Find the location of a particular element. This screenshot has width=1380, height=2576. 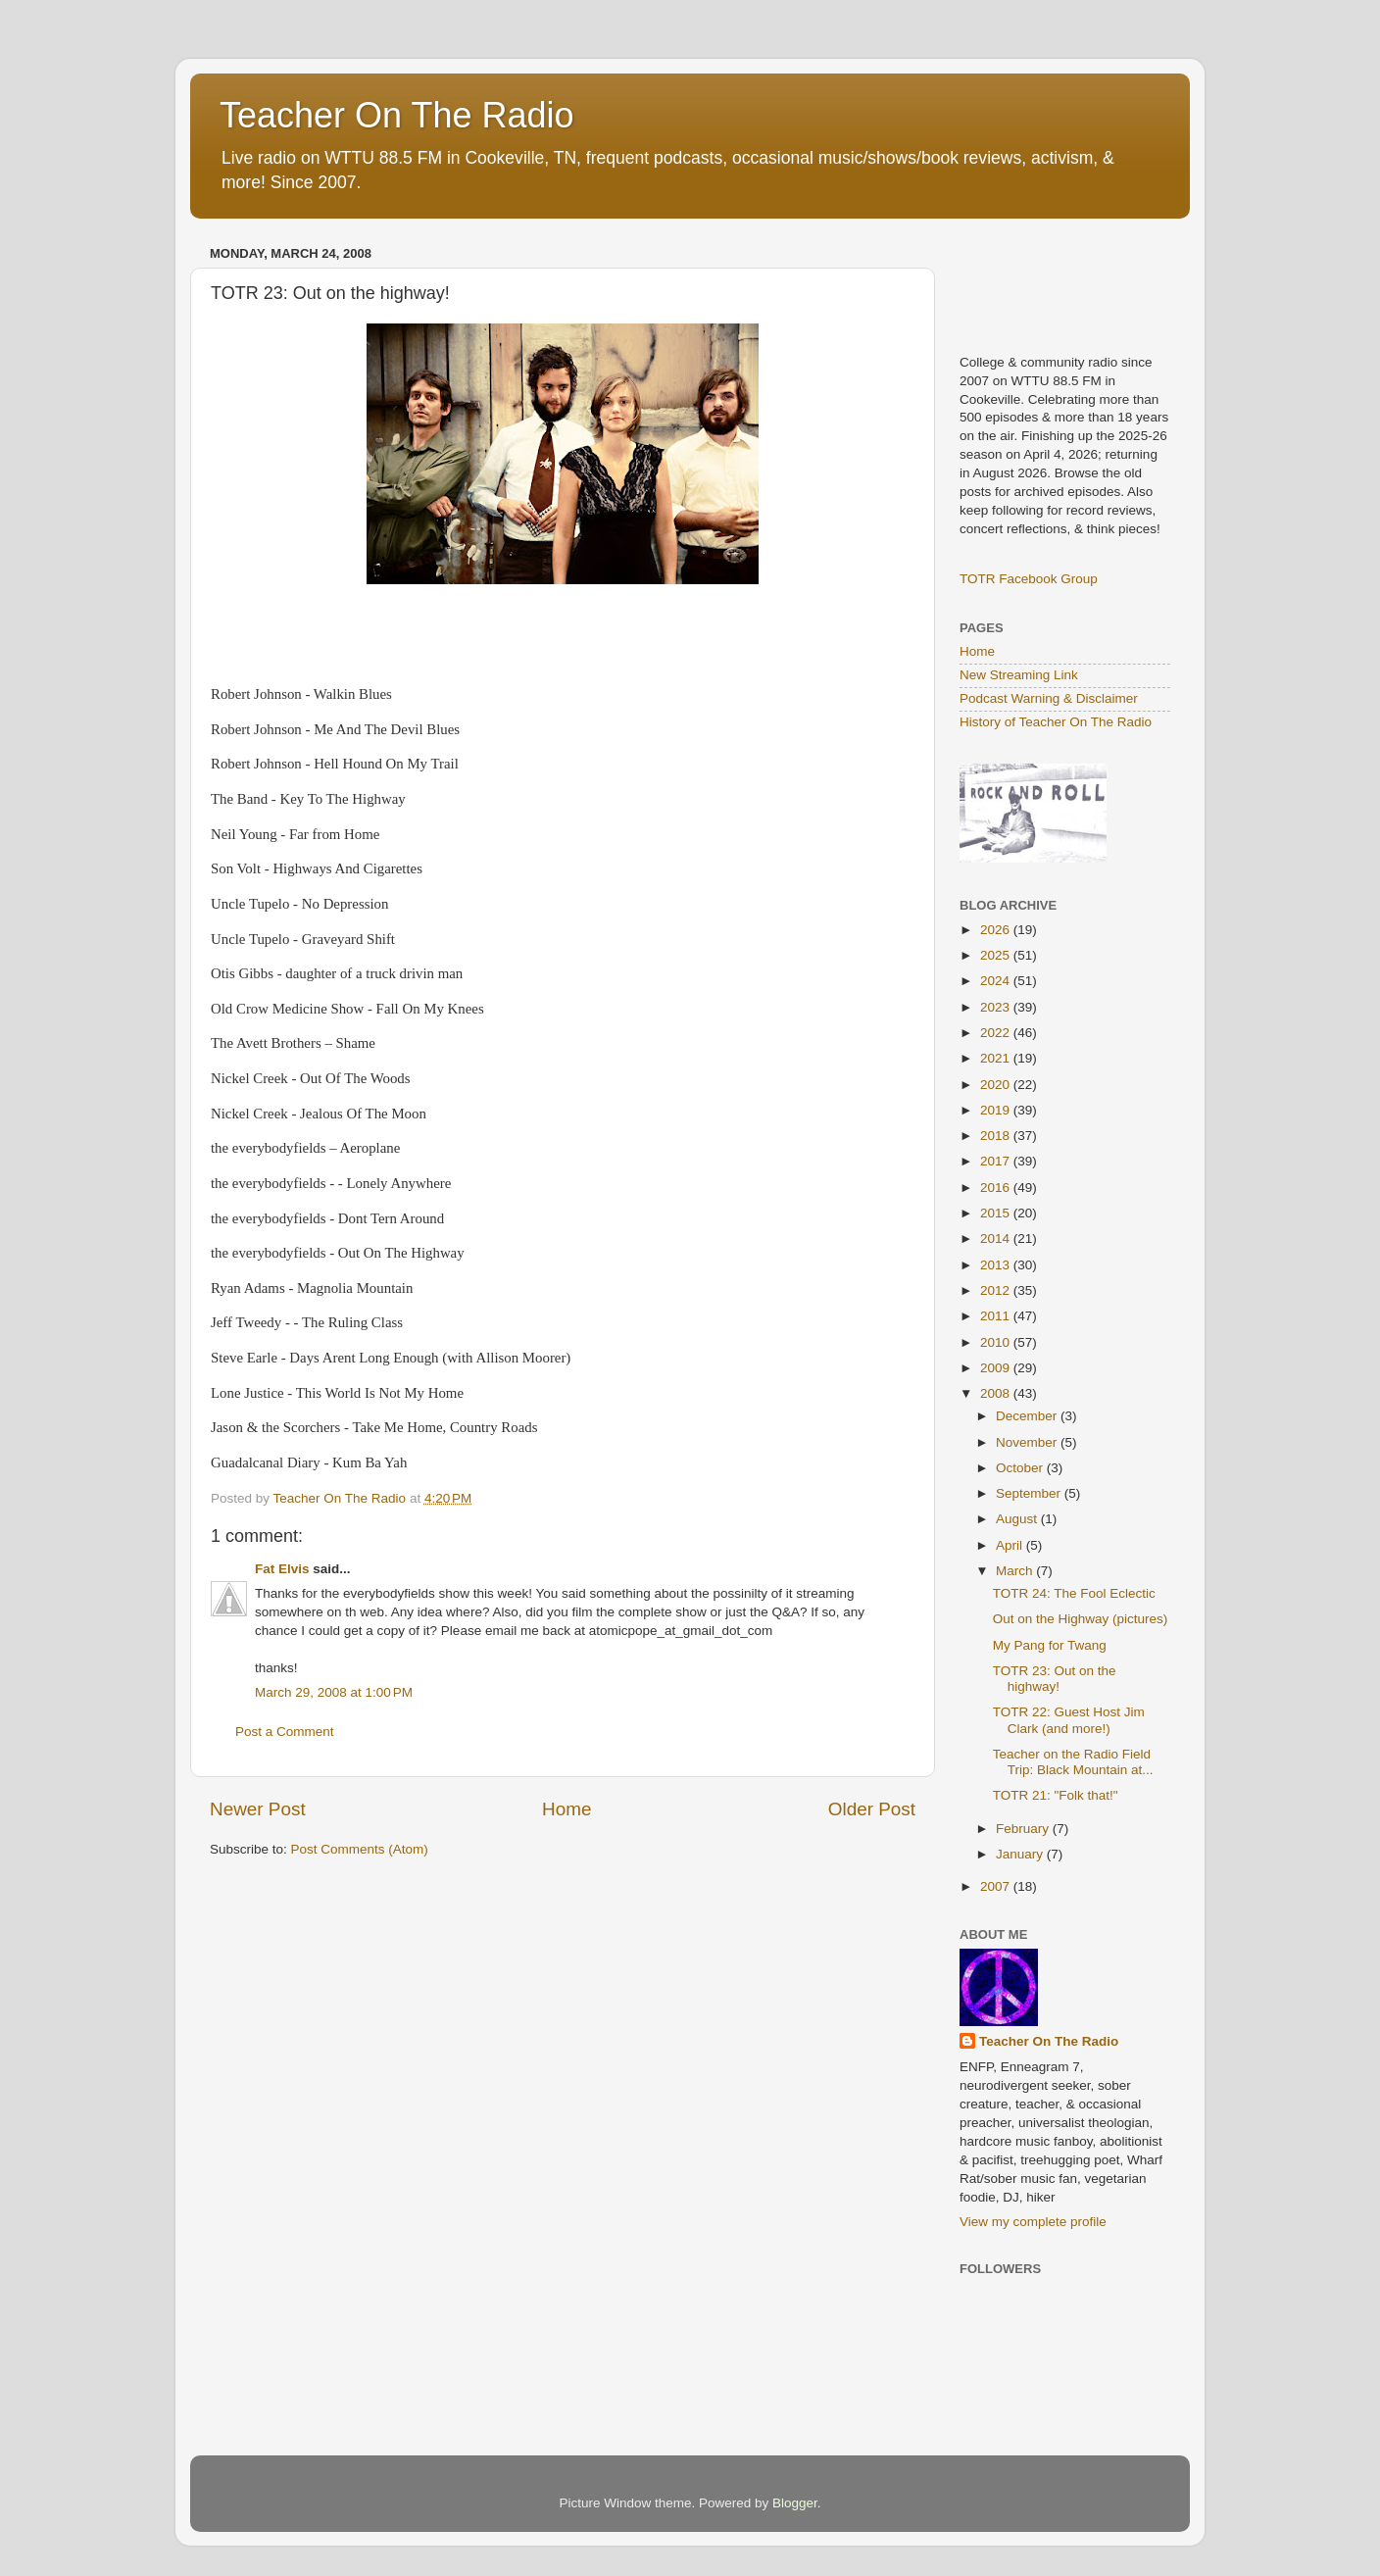

TOTR 21: "Folk that!" is located at coordinates (1055, 1795).